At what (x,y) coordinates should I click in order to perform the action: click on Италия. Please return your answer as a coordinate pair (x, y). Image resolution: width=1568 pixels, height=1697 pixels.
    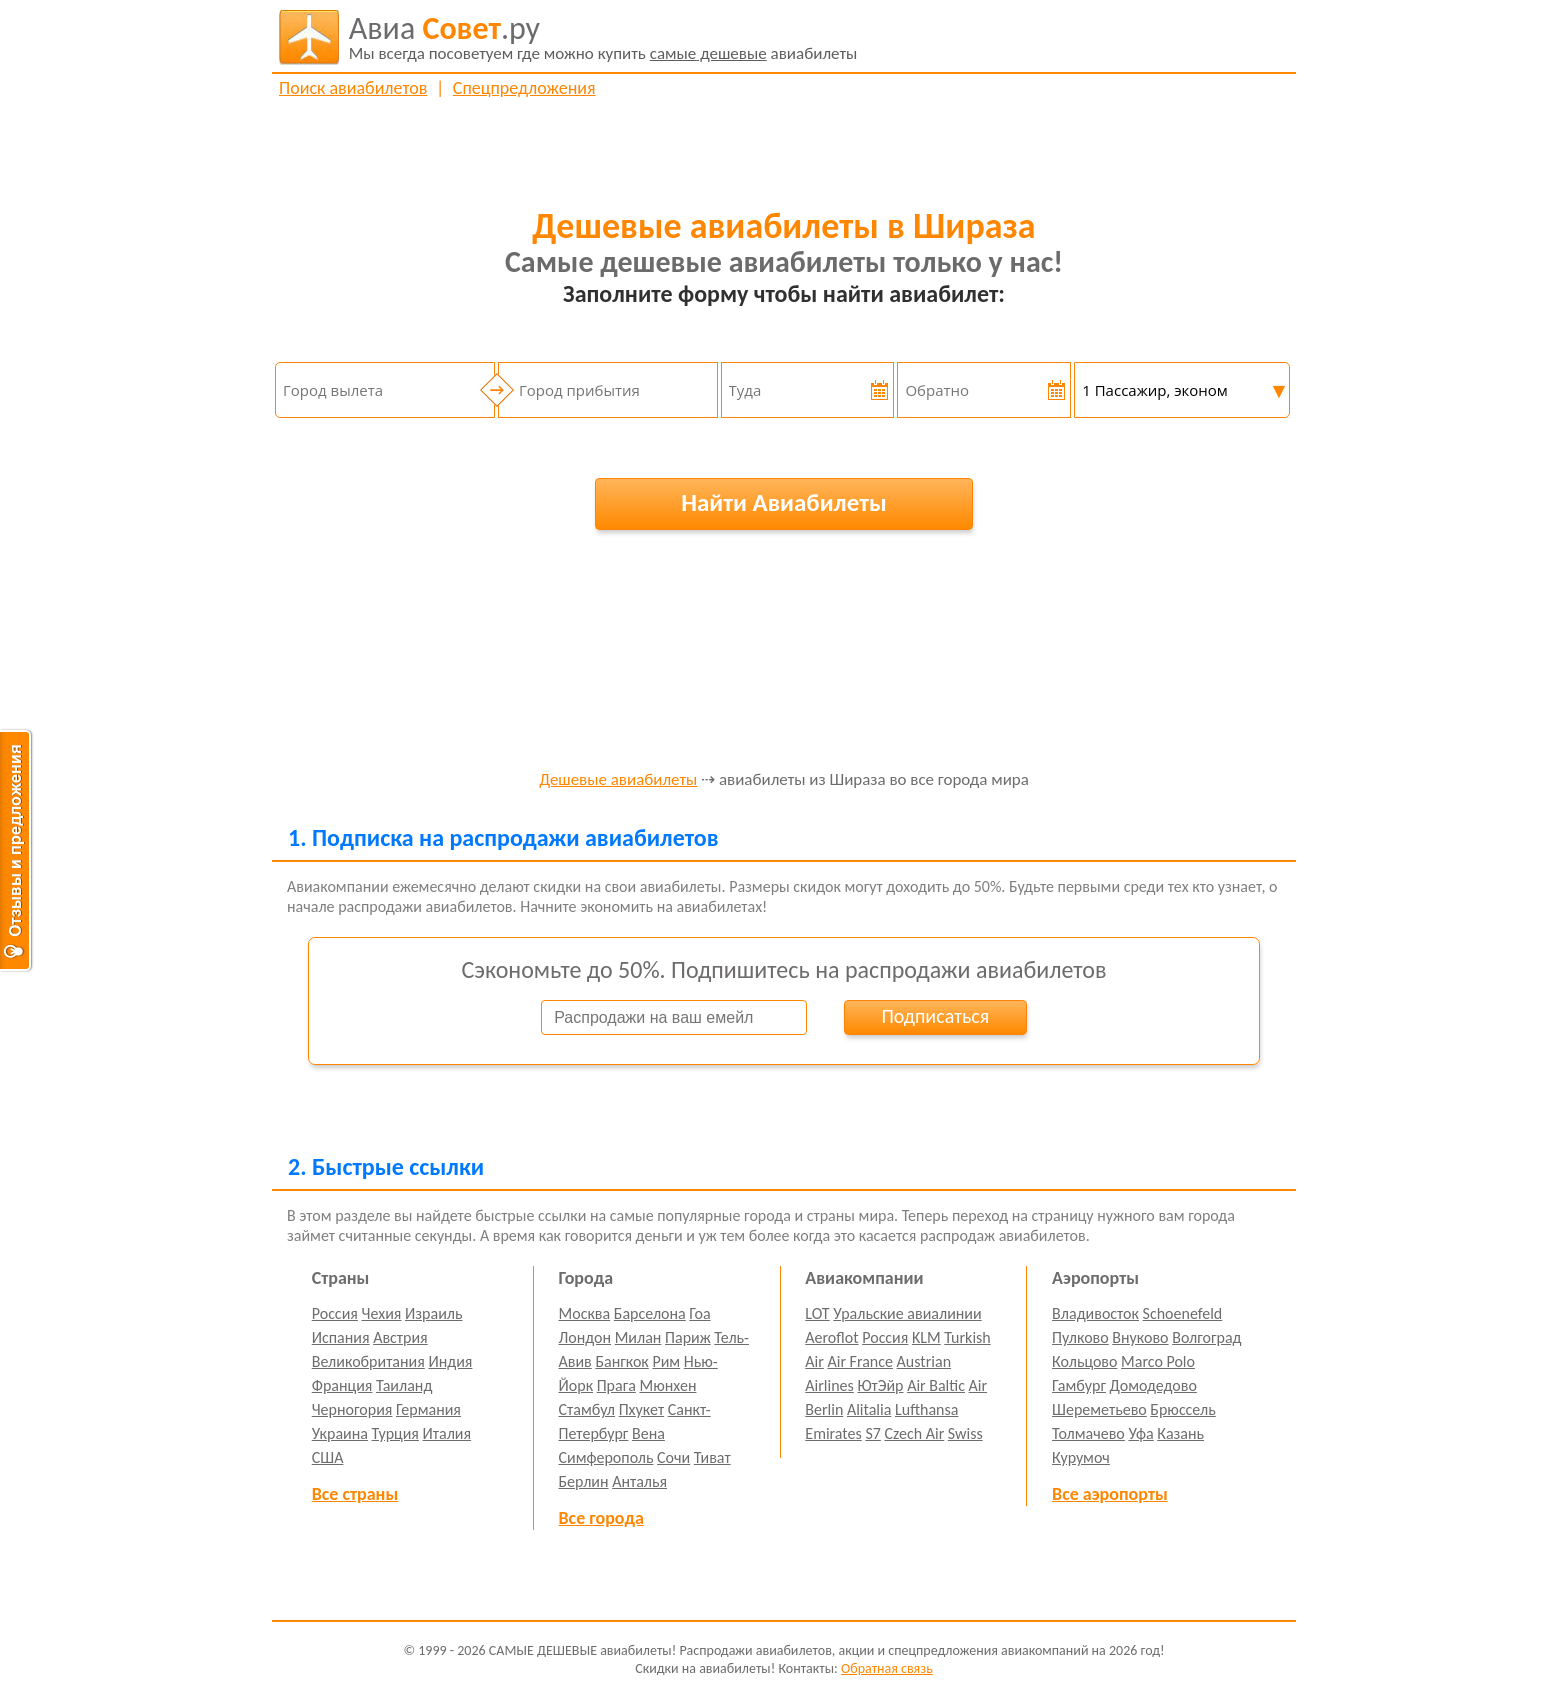
    Looking at the image, I should click on (447, 1433).